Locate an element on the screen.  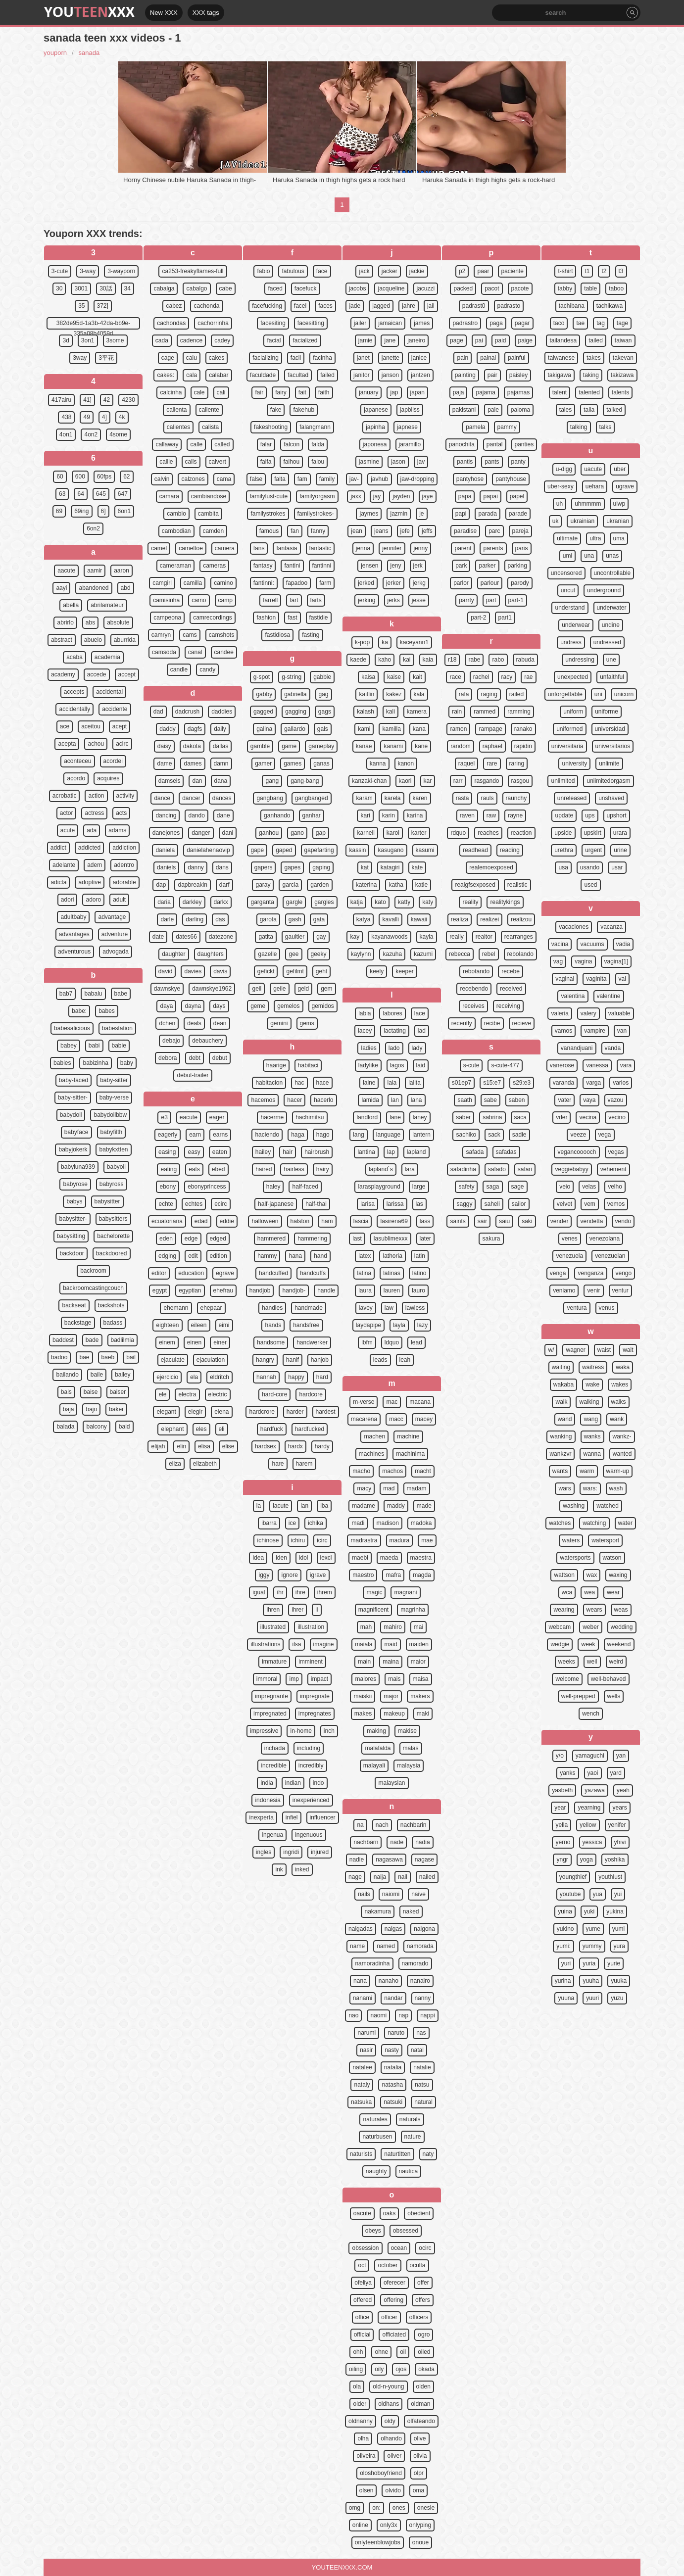
geile is located at coordinates (279, 988).